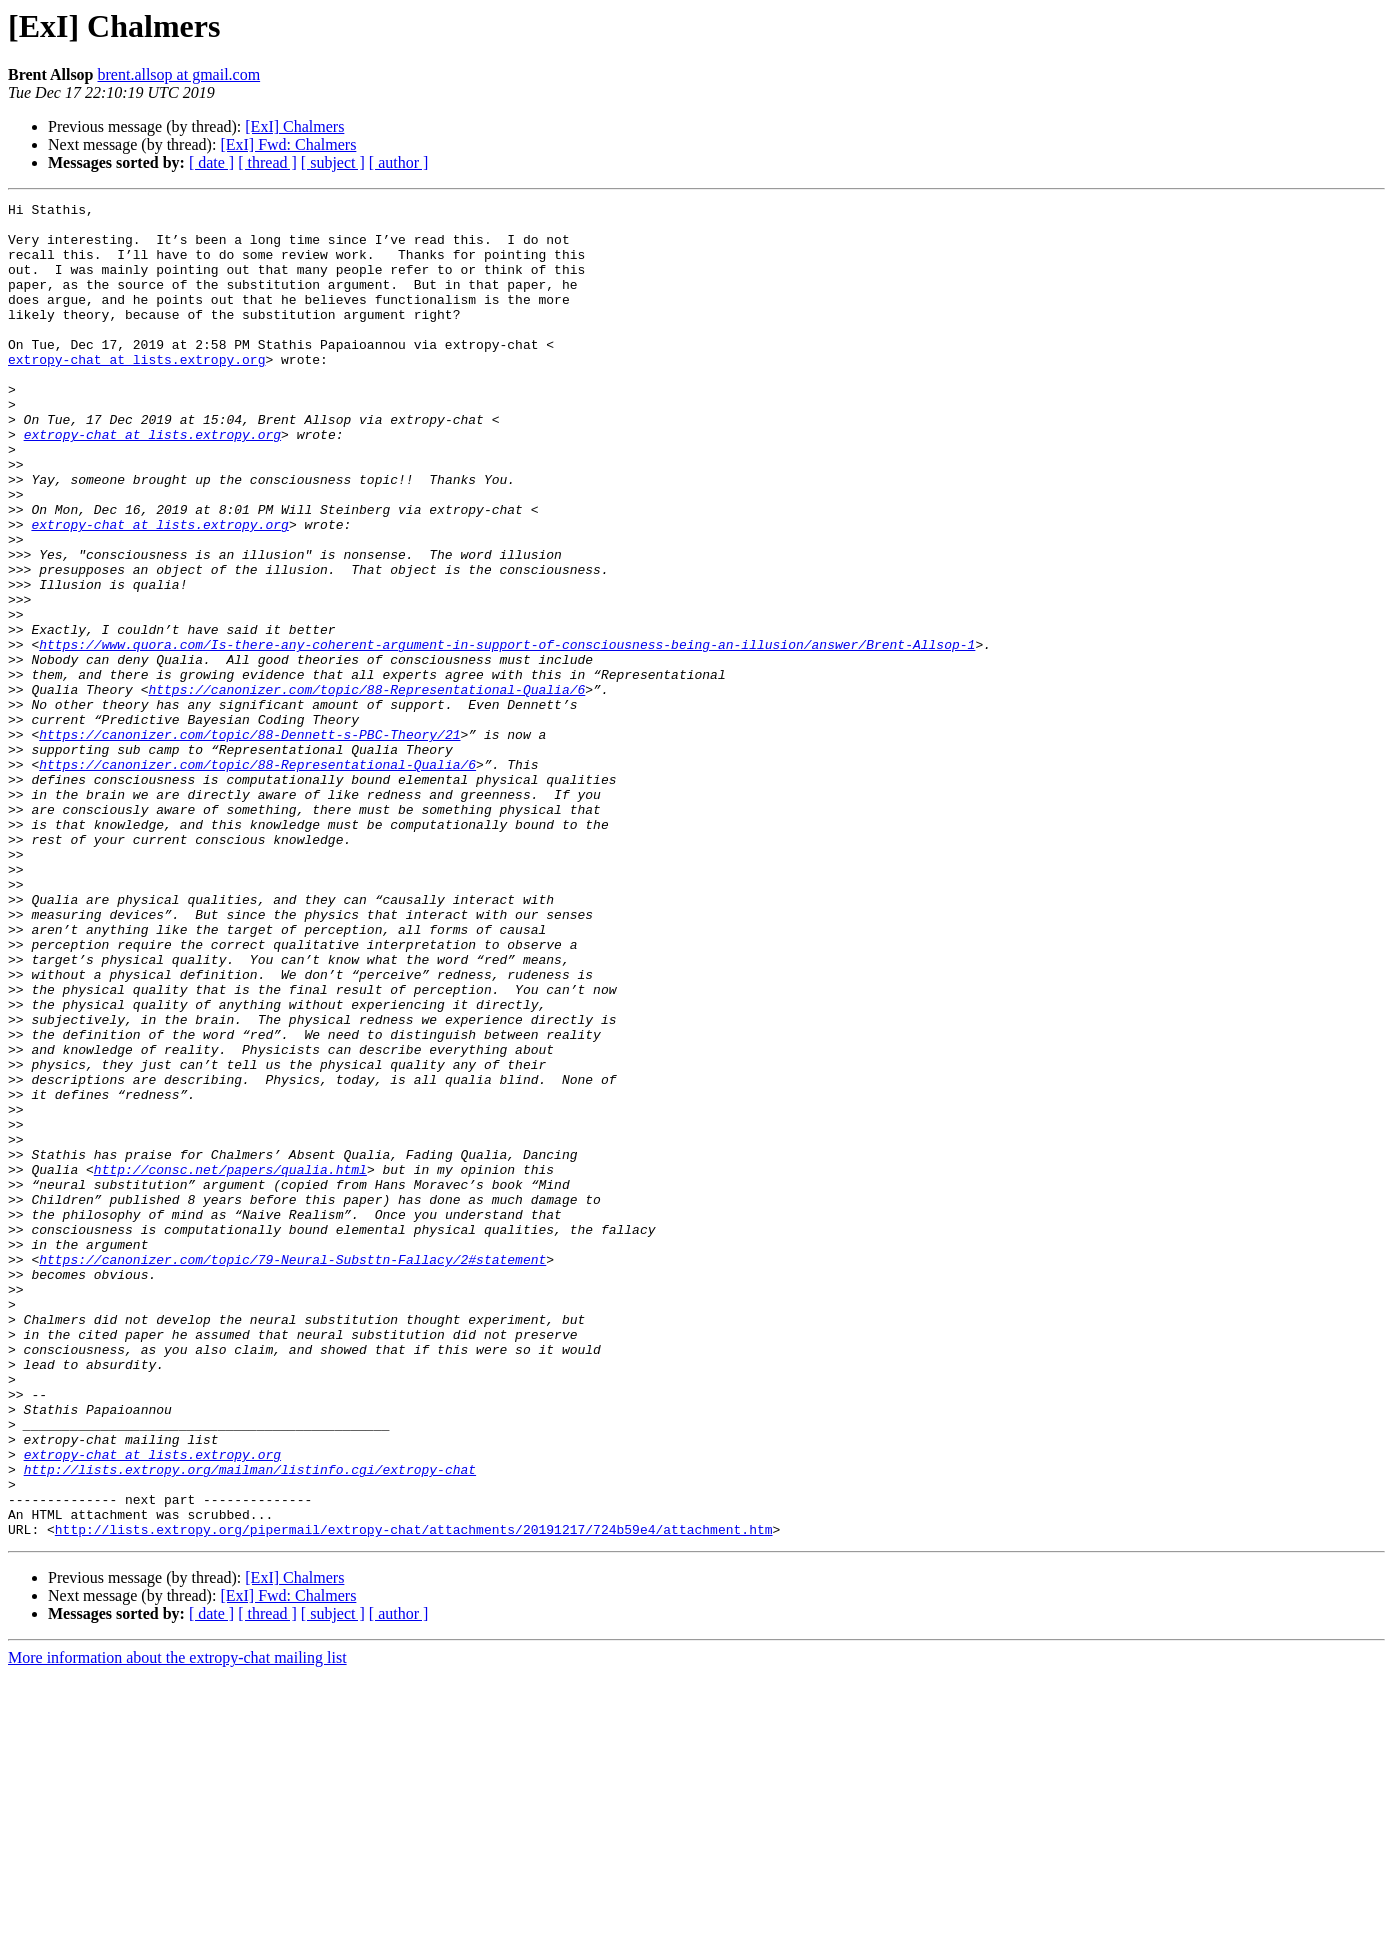  Describe the element at coordinates (366, 788) in the screenshot. I see `https://canonizer.com/topic/88-Representational-Qualia/6` at that location.